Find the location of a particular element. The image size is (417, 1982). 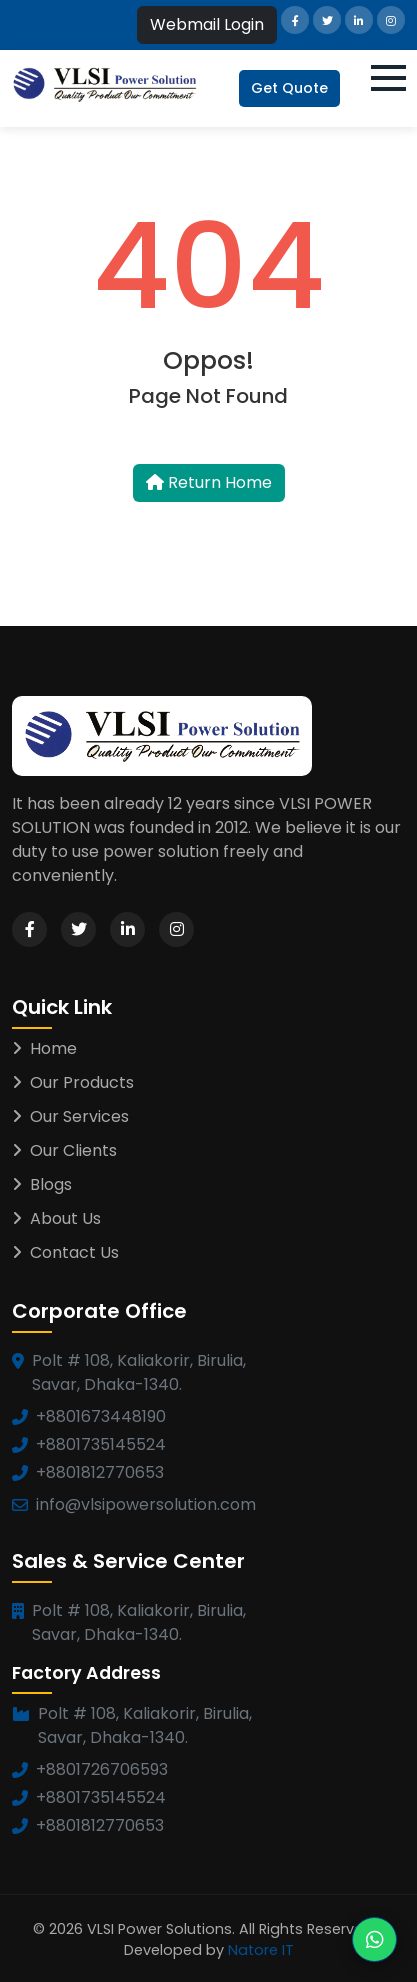

About Us is located at coordinates (56, 1218).